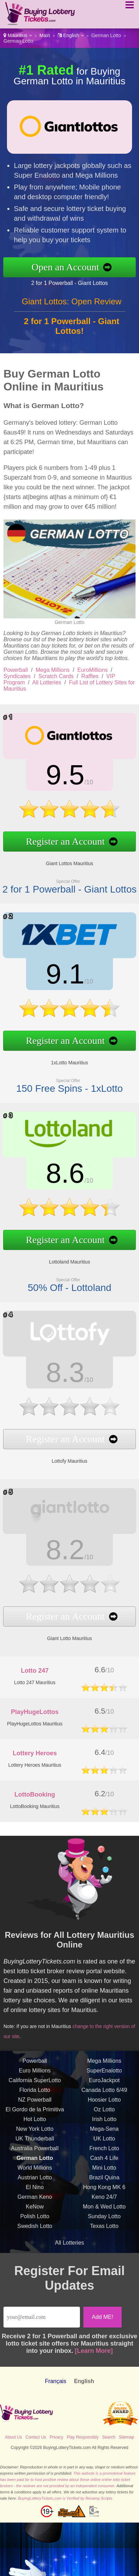  What do you see at coordinates (104, 2149) in the screenshot?
I see `Mega-Sena` at bounding box center [104, 2149].